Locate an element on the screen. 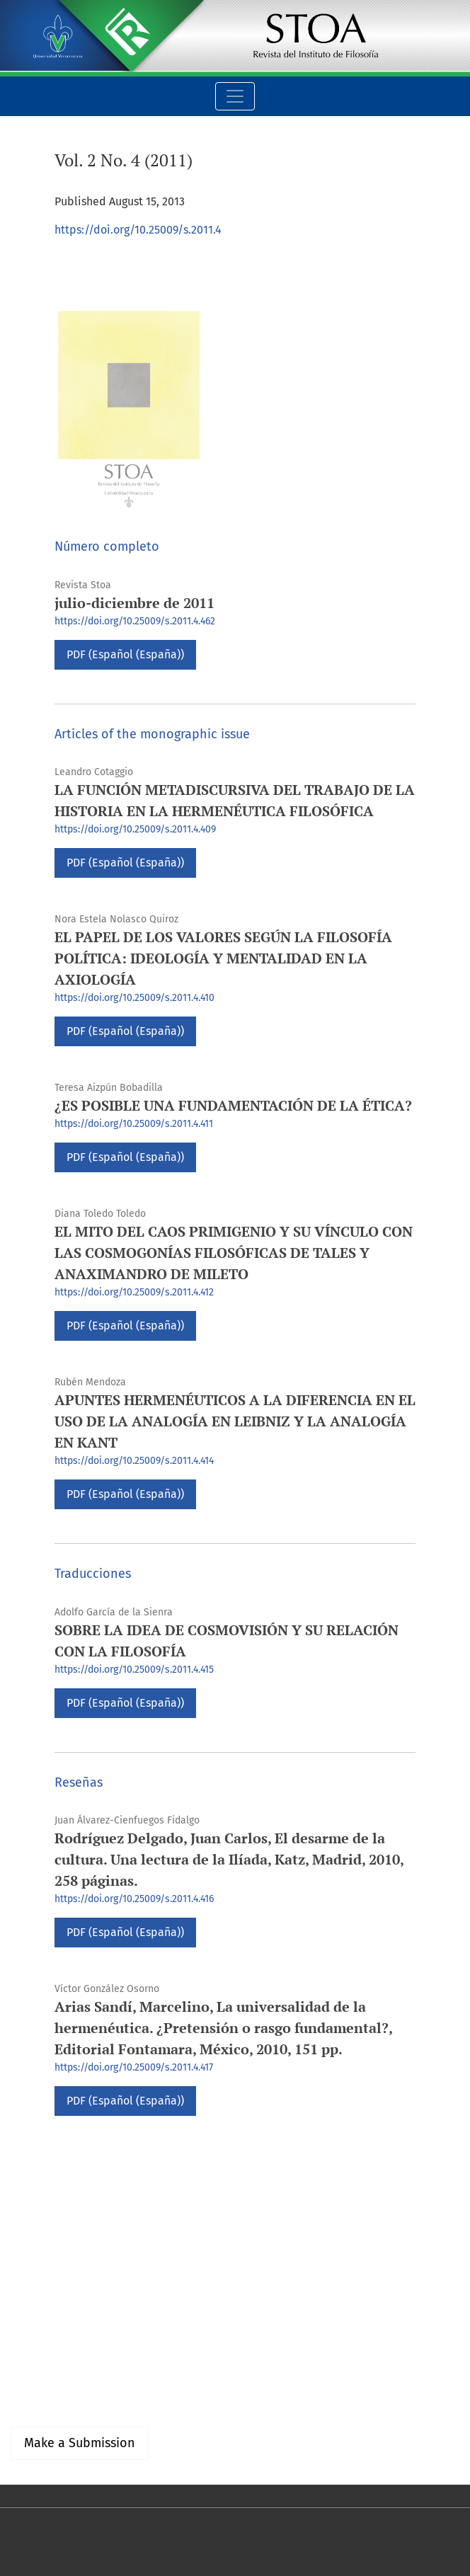  https://doi.org/10.25009/s.2011.4.412 is located at coordinates (134, 1292).